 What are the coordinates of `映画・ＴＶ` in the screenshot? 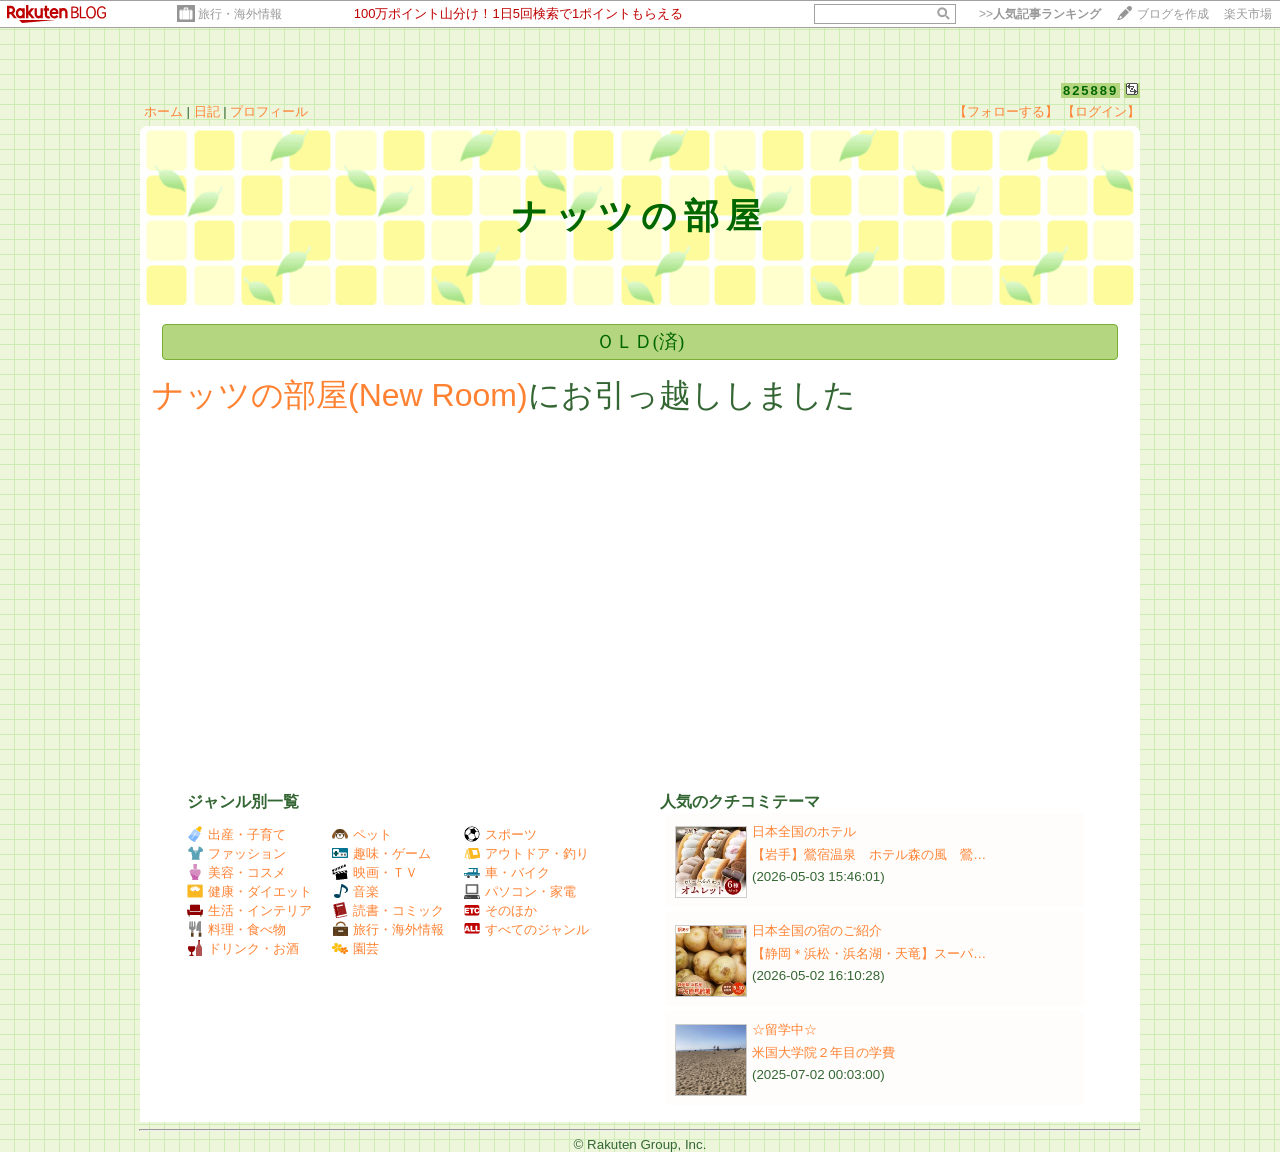 It's located at (375, 872).